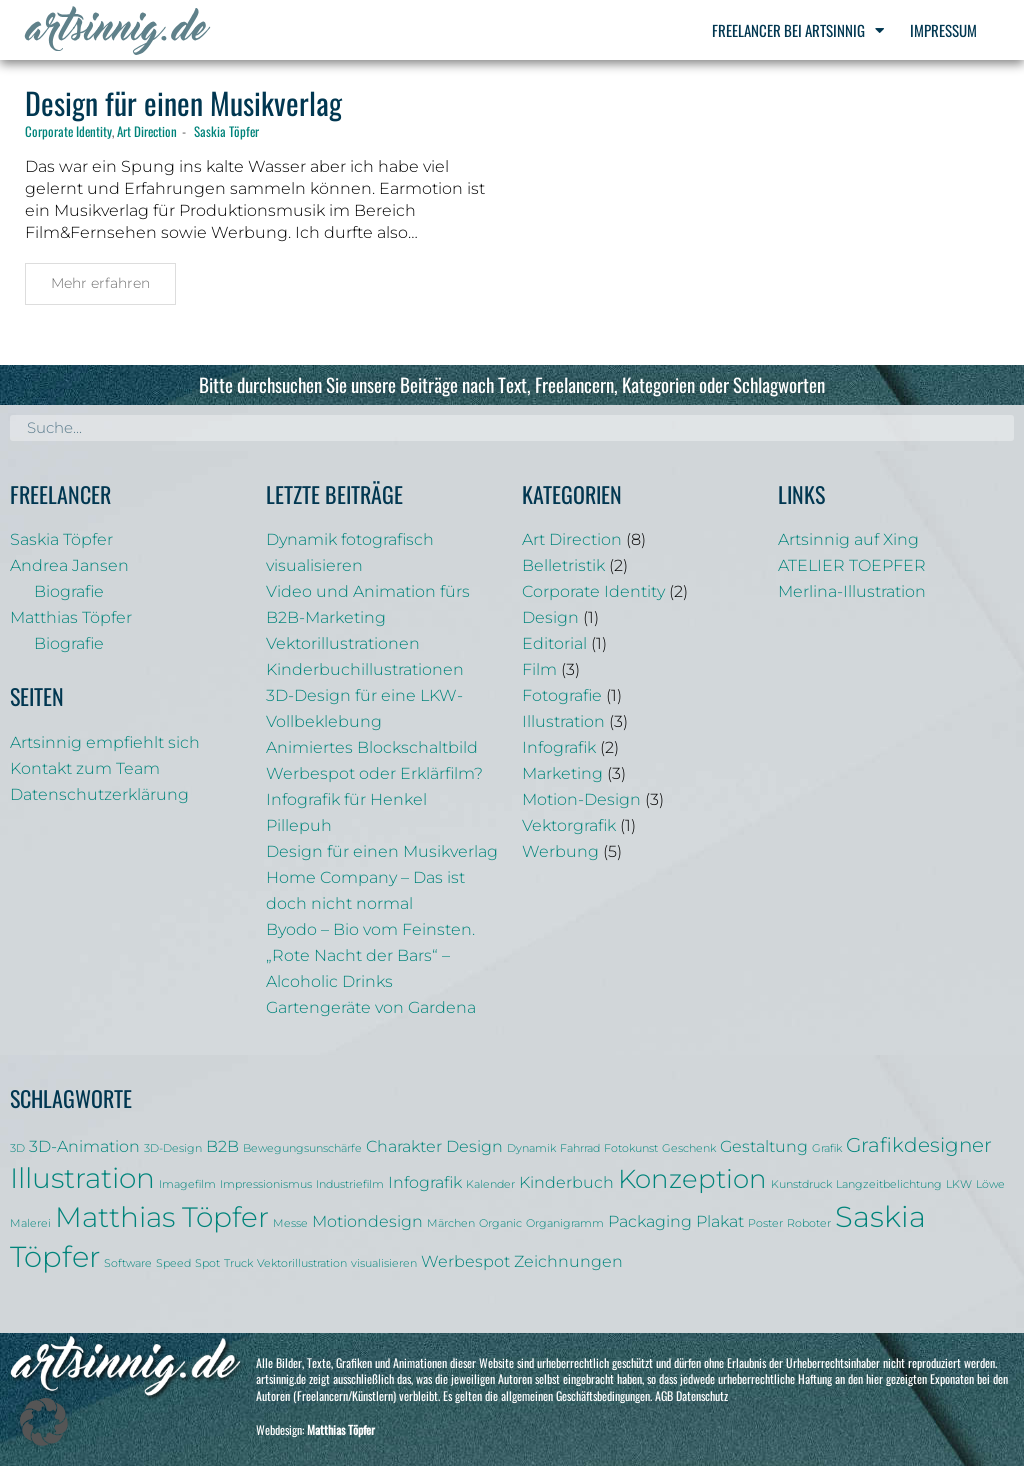  What do you see at coordinates (531, 1148) in the screenshot?
I see `Dynamik [Dynamik (1 Eintrag)]` at bounding box center [531, 1148].